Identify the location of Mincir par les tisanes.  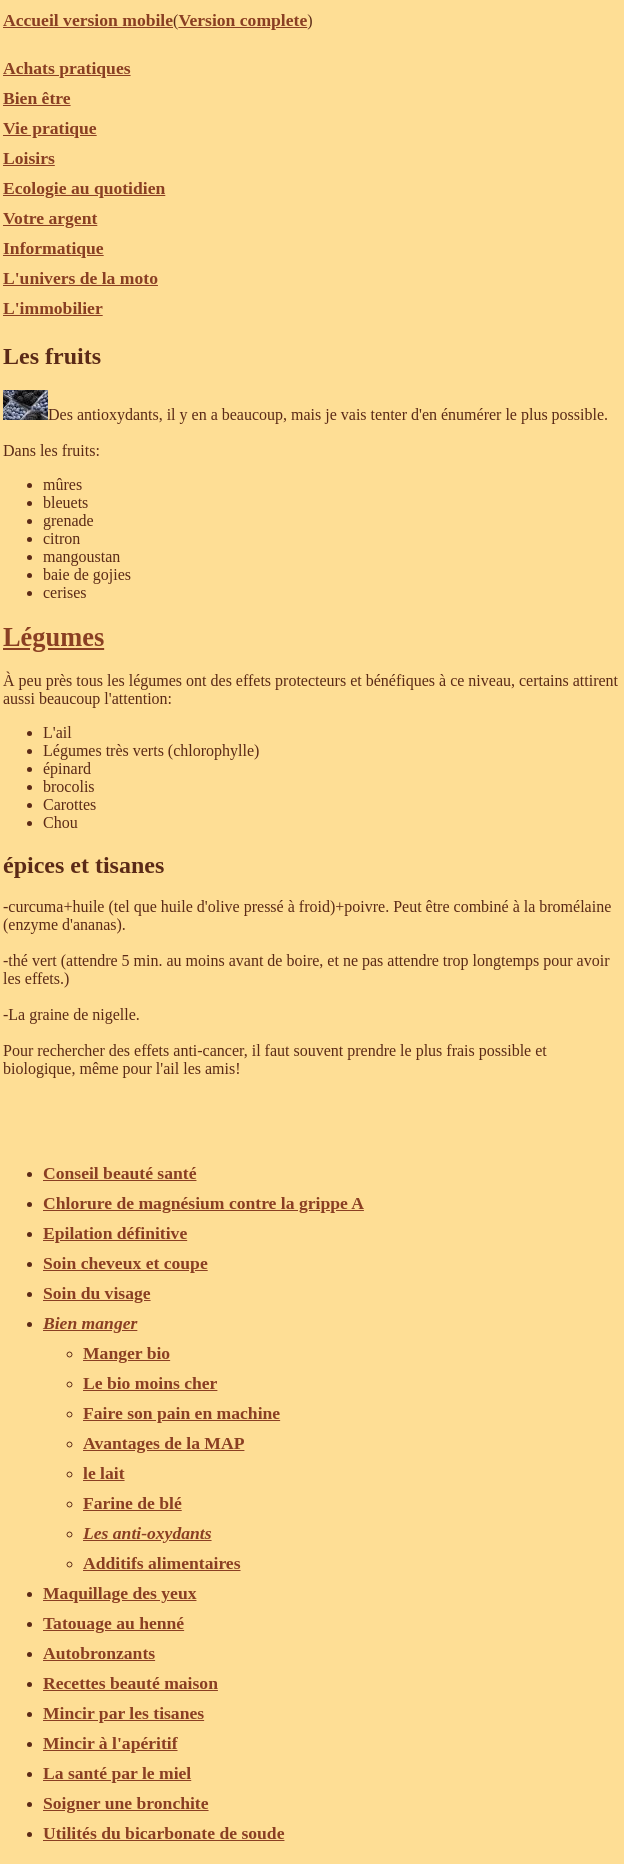
(123, 1713).